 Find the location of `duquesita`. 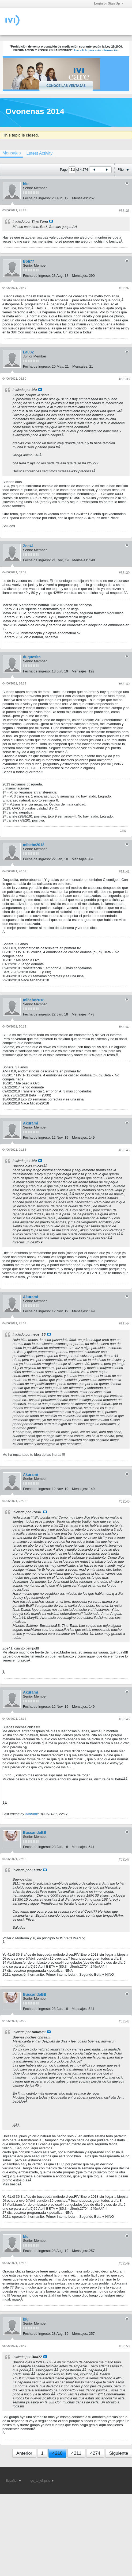

duquesita is located at coordinates (32, 657).